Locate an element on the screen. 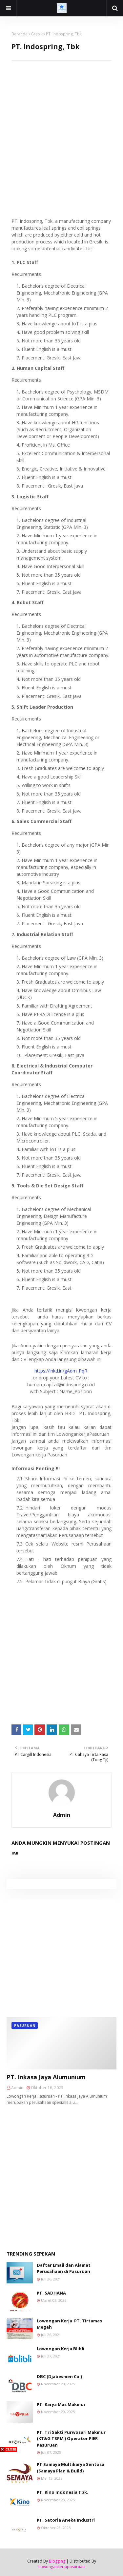 The width and height of the screenshot is (123, 2576). PT. SADHANA is located at coordinates (51, 2293).